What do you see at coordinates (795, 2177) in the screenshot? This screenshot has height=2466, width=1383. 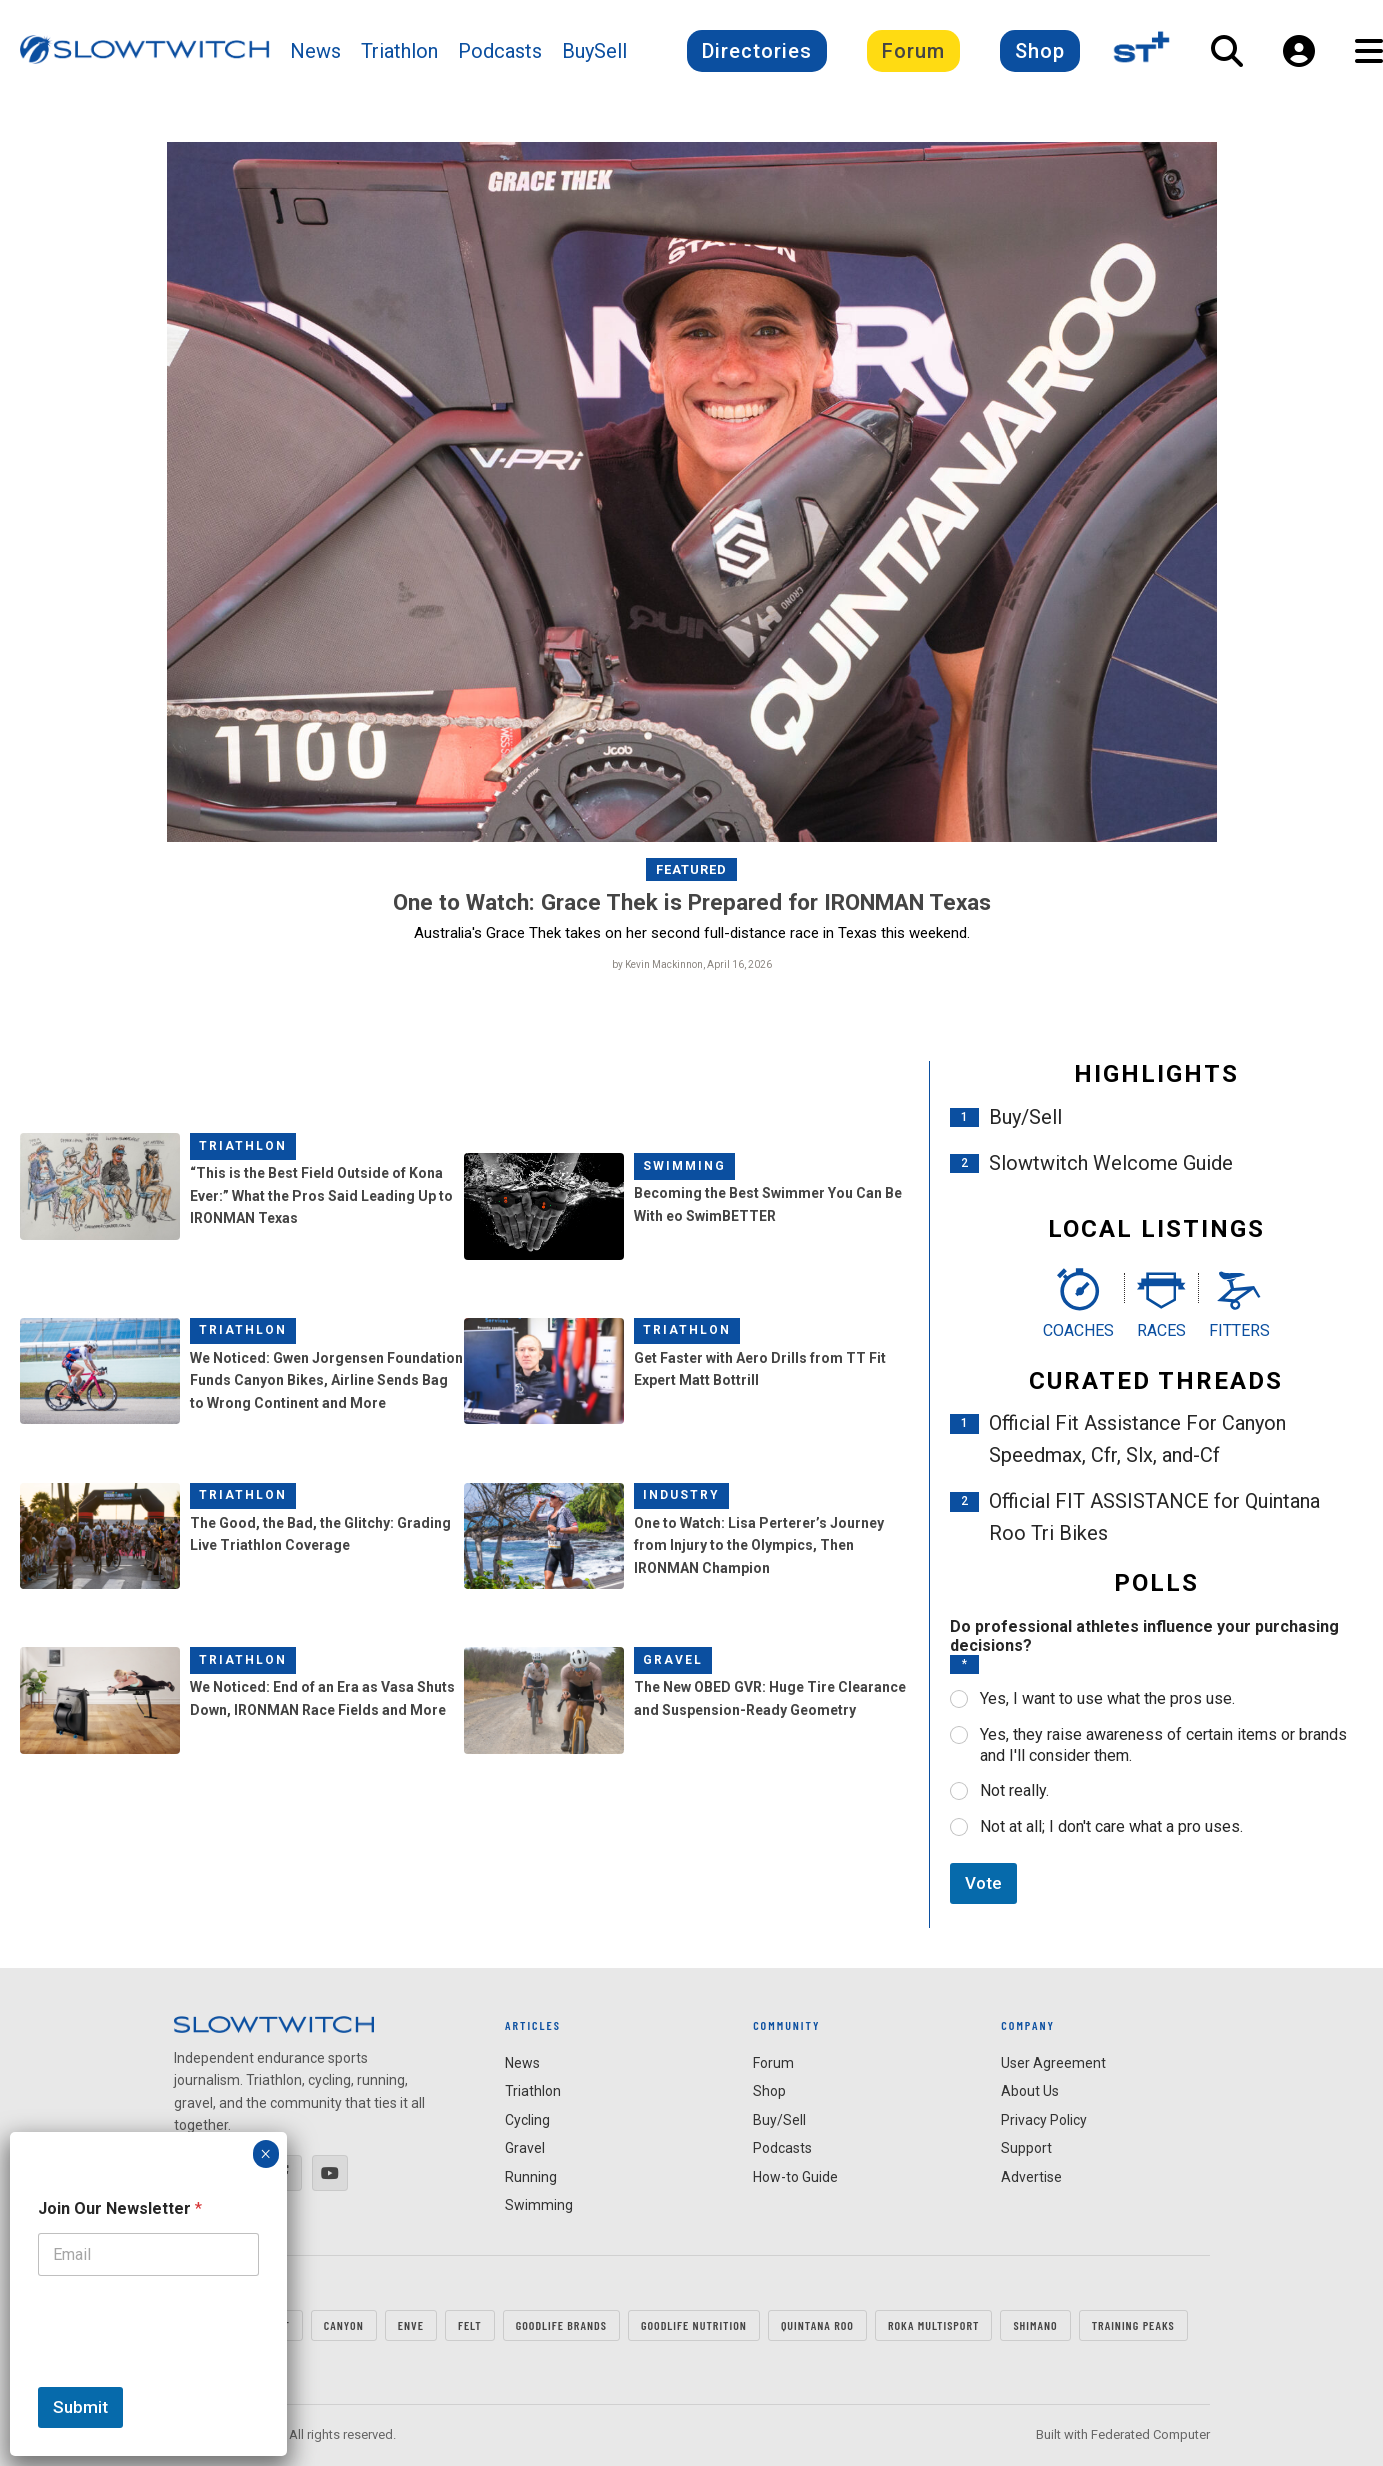 I see `How-to Guide` at bounding box center [795, 2177].